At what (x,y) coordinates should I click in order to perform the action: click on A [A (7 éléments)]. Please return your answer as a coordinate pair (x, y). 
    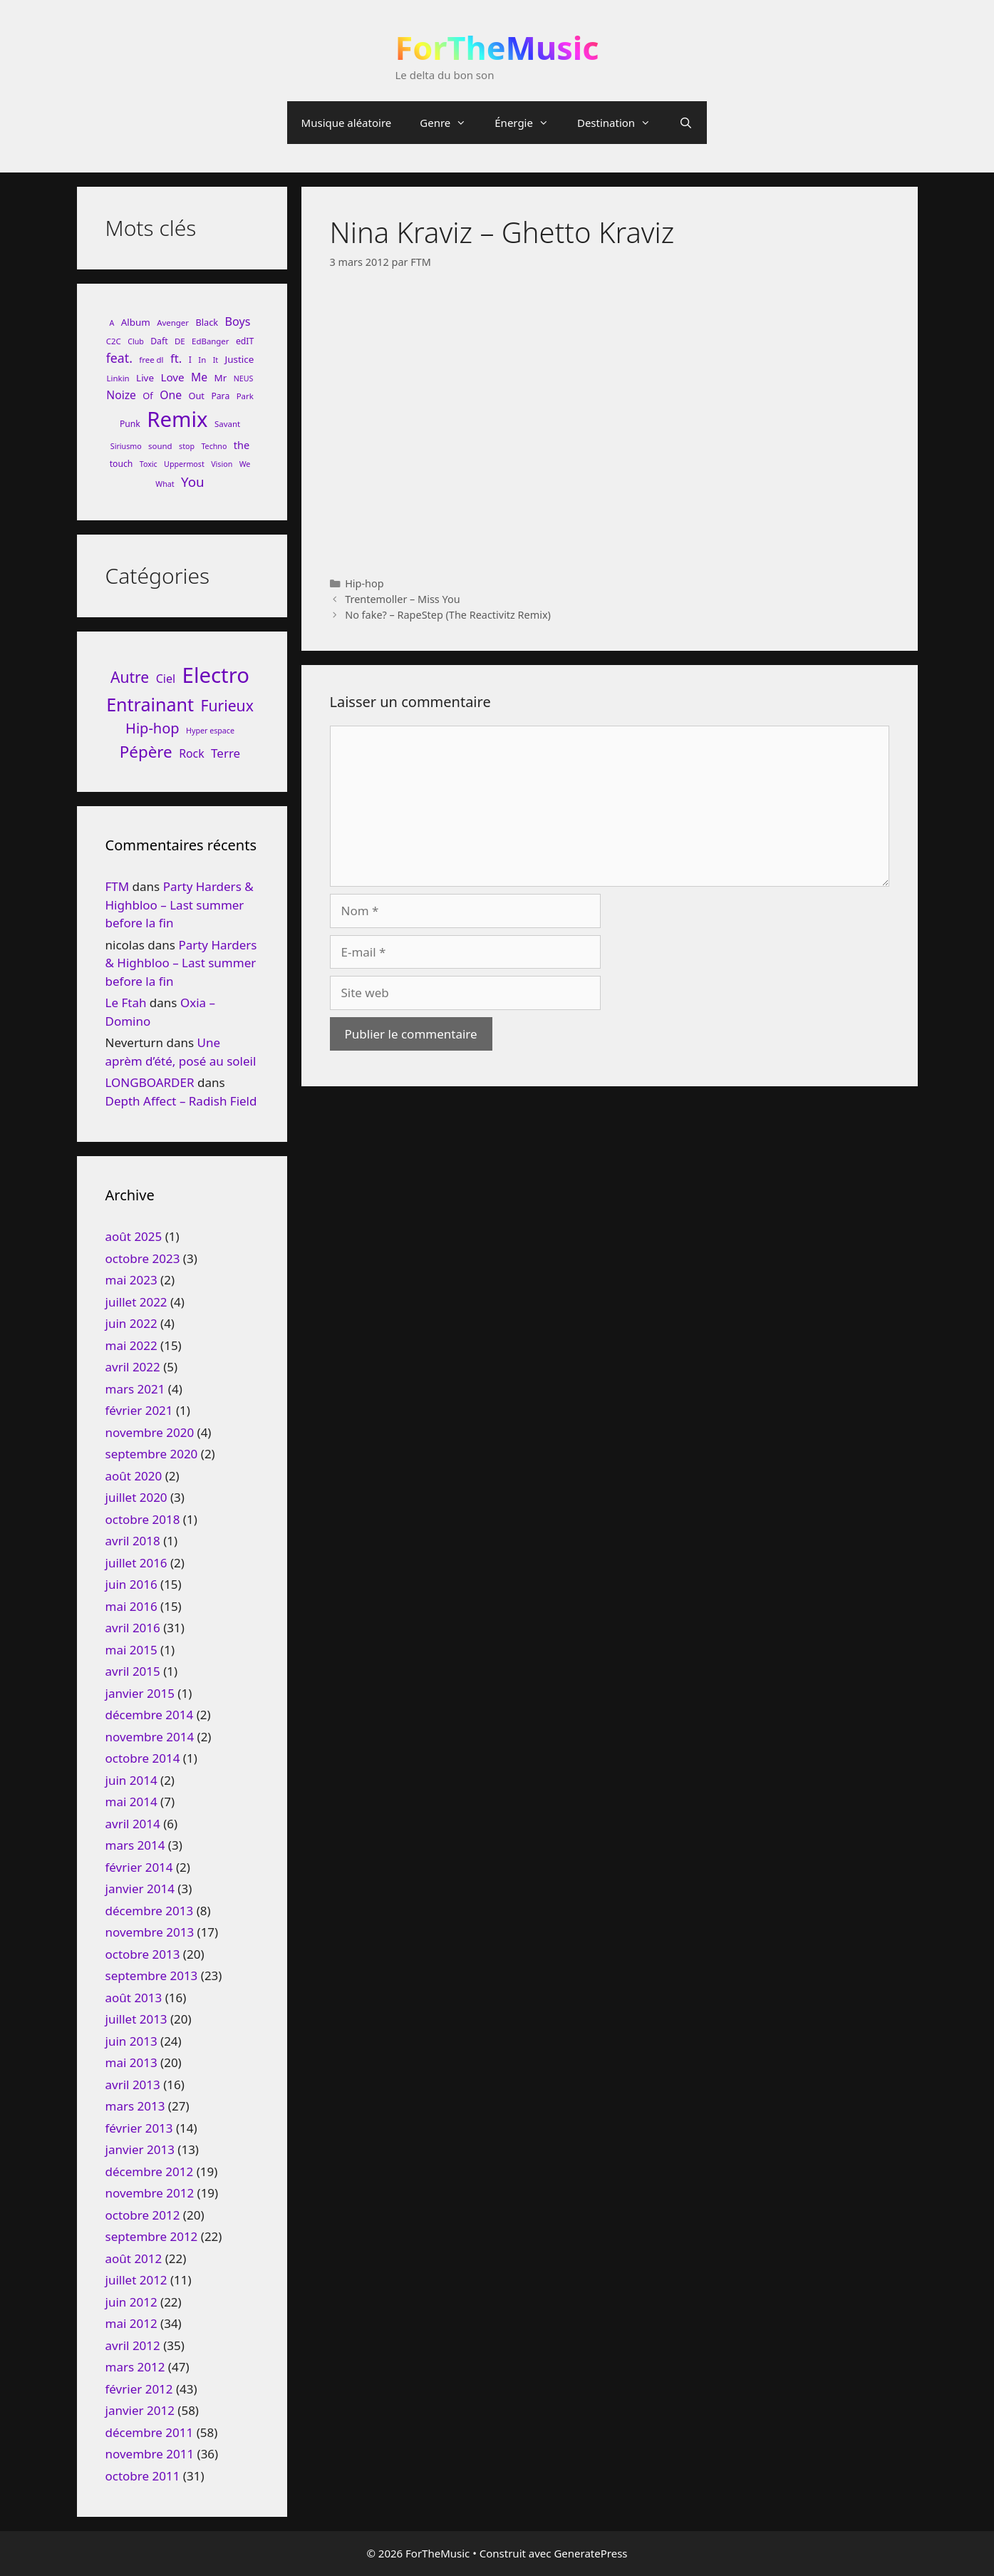
    Looking at the image, I should click on (111, 323).